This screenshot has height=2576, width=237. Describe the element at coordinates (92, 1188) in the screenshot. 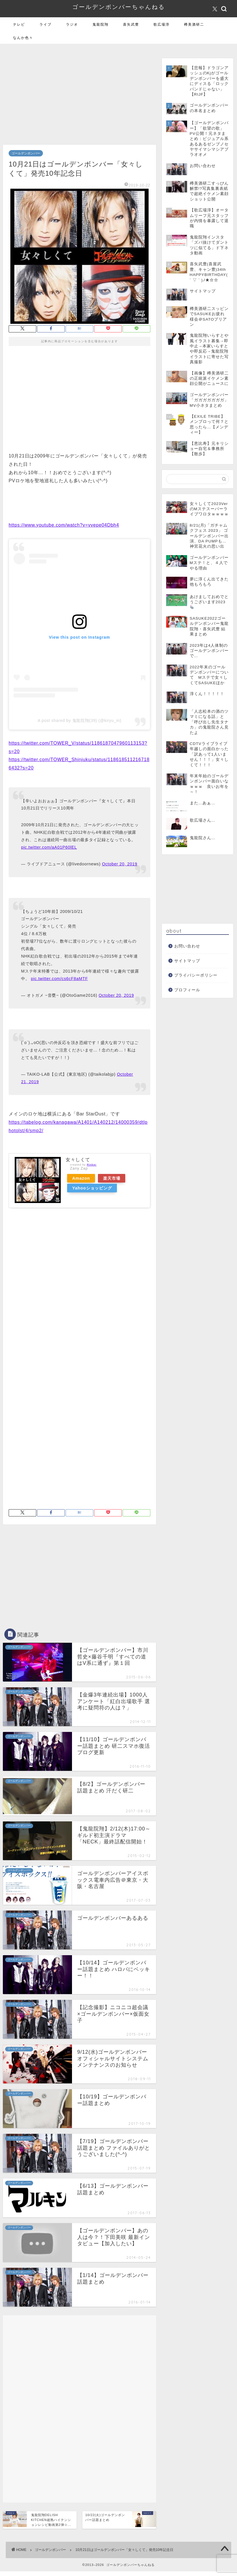

I see `Yahooショッピング` at that location.